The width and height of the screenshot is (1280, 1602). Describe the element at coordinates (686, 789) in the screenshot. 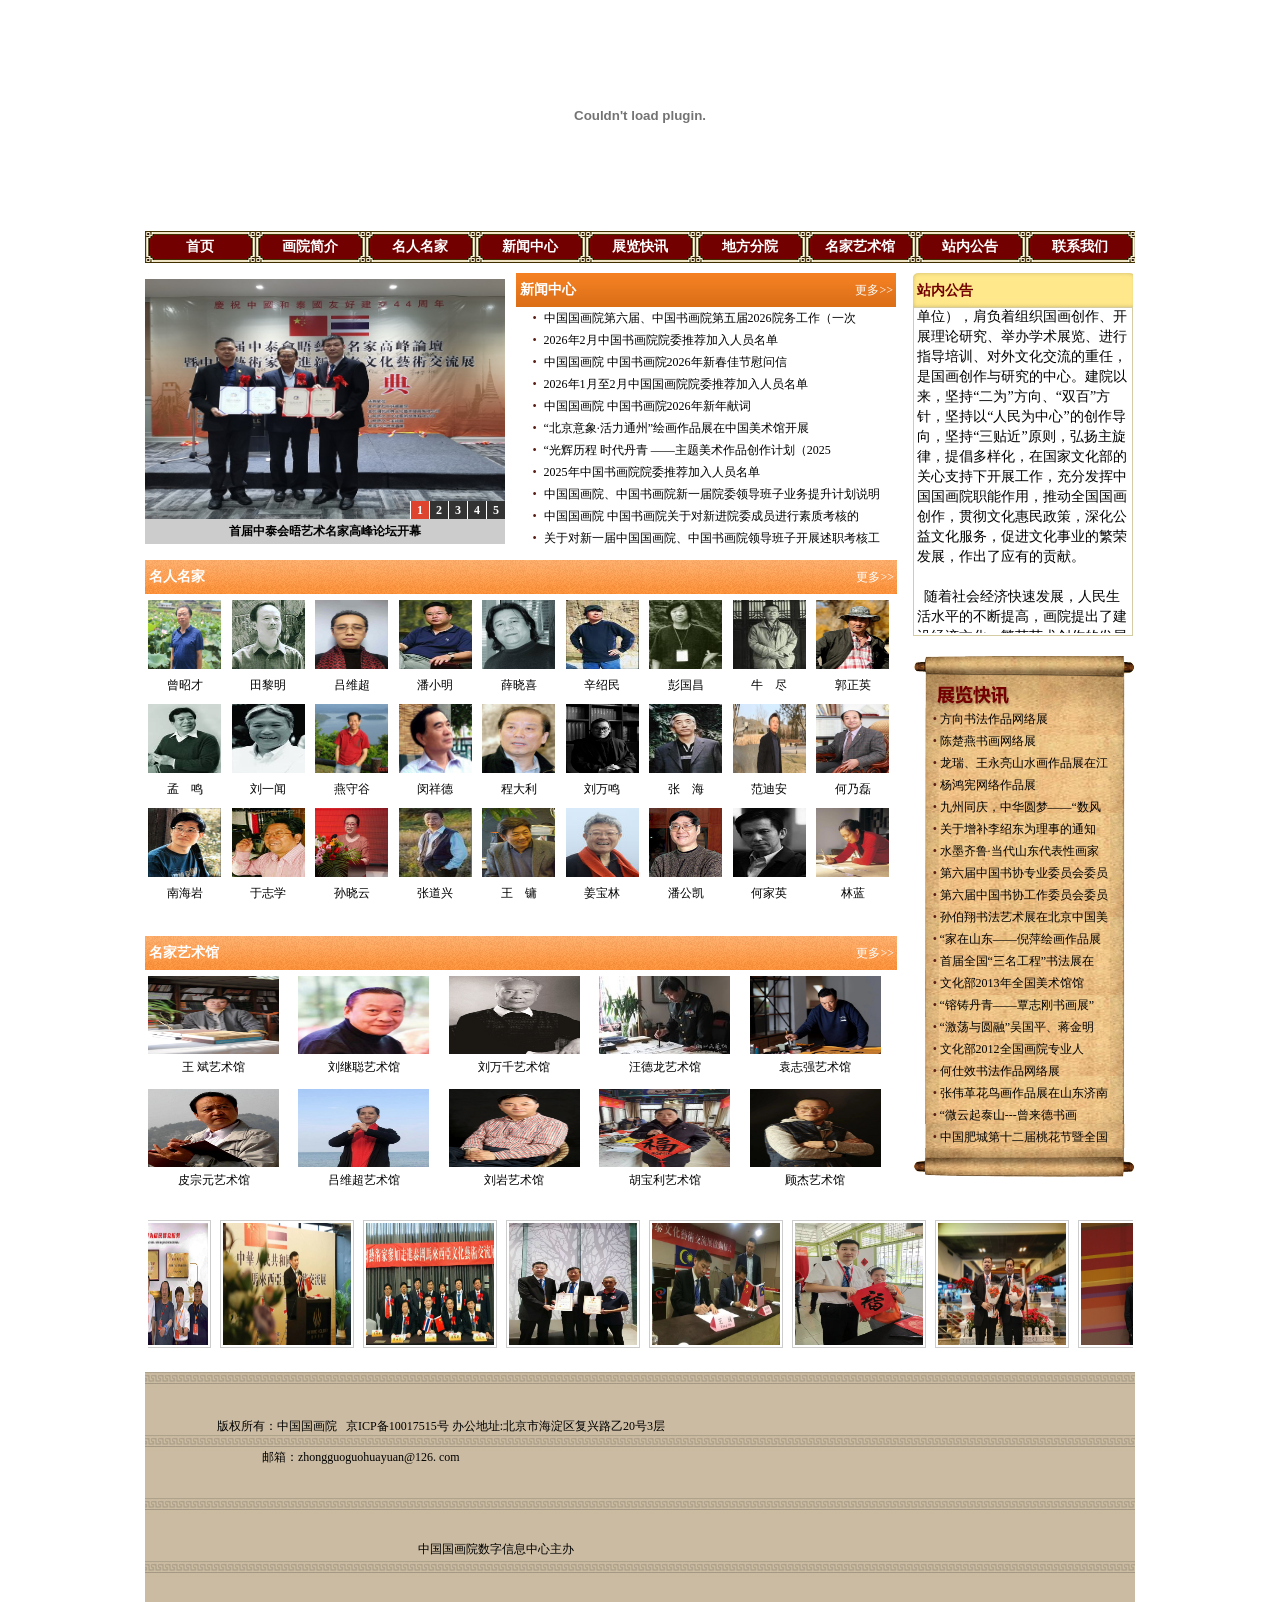

I see `张 海` at that location.